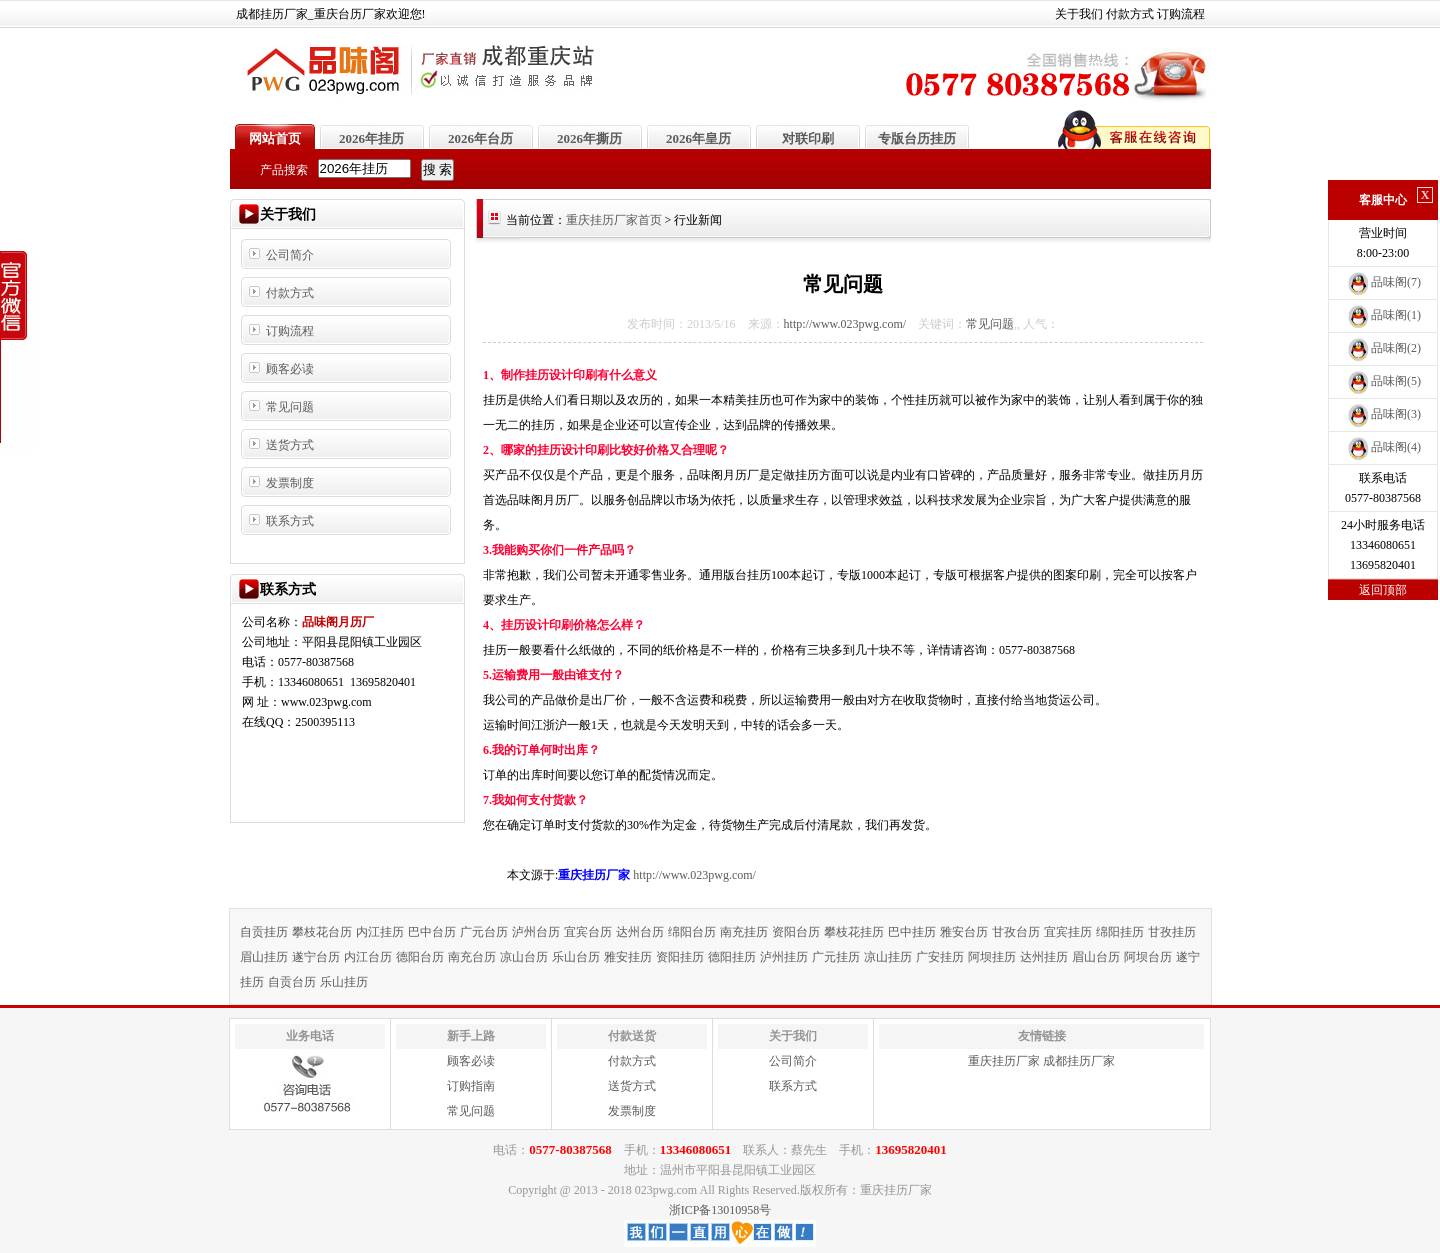 This screenshot has height=1253, width=1440. Describe the element at coordinates (290, 445) in the screenshot. I see `送货方式` at that location.